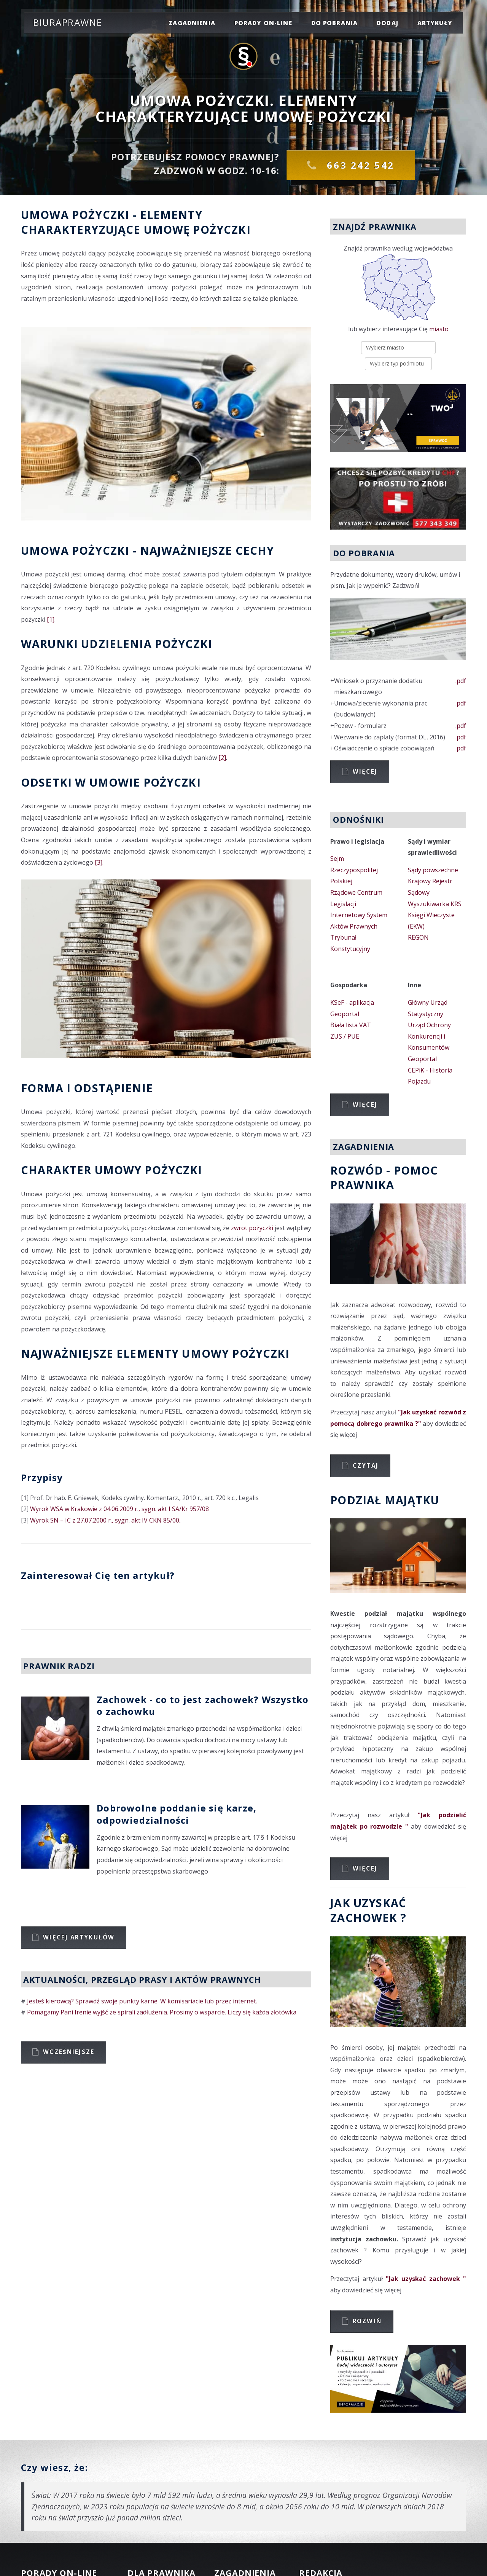 This screenshot has width=487, height=2576. What do you see at coordinates (142, 2001) in the screenshot?
I see `Jesteś kierowcą? Sprawdź swoje punkty karne. W komisariacie lub przez internet.` at bounding box center [142, 2001].